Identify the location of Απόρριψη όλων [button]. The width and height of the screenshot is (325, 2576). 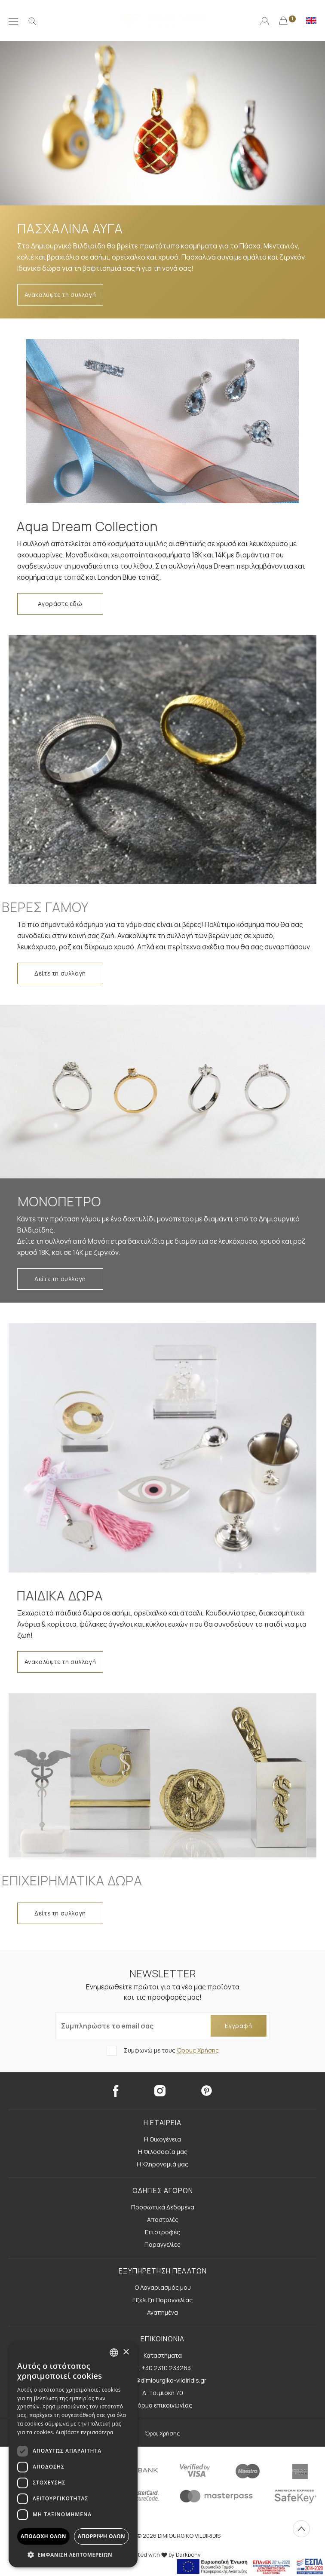
(101, 2536).